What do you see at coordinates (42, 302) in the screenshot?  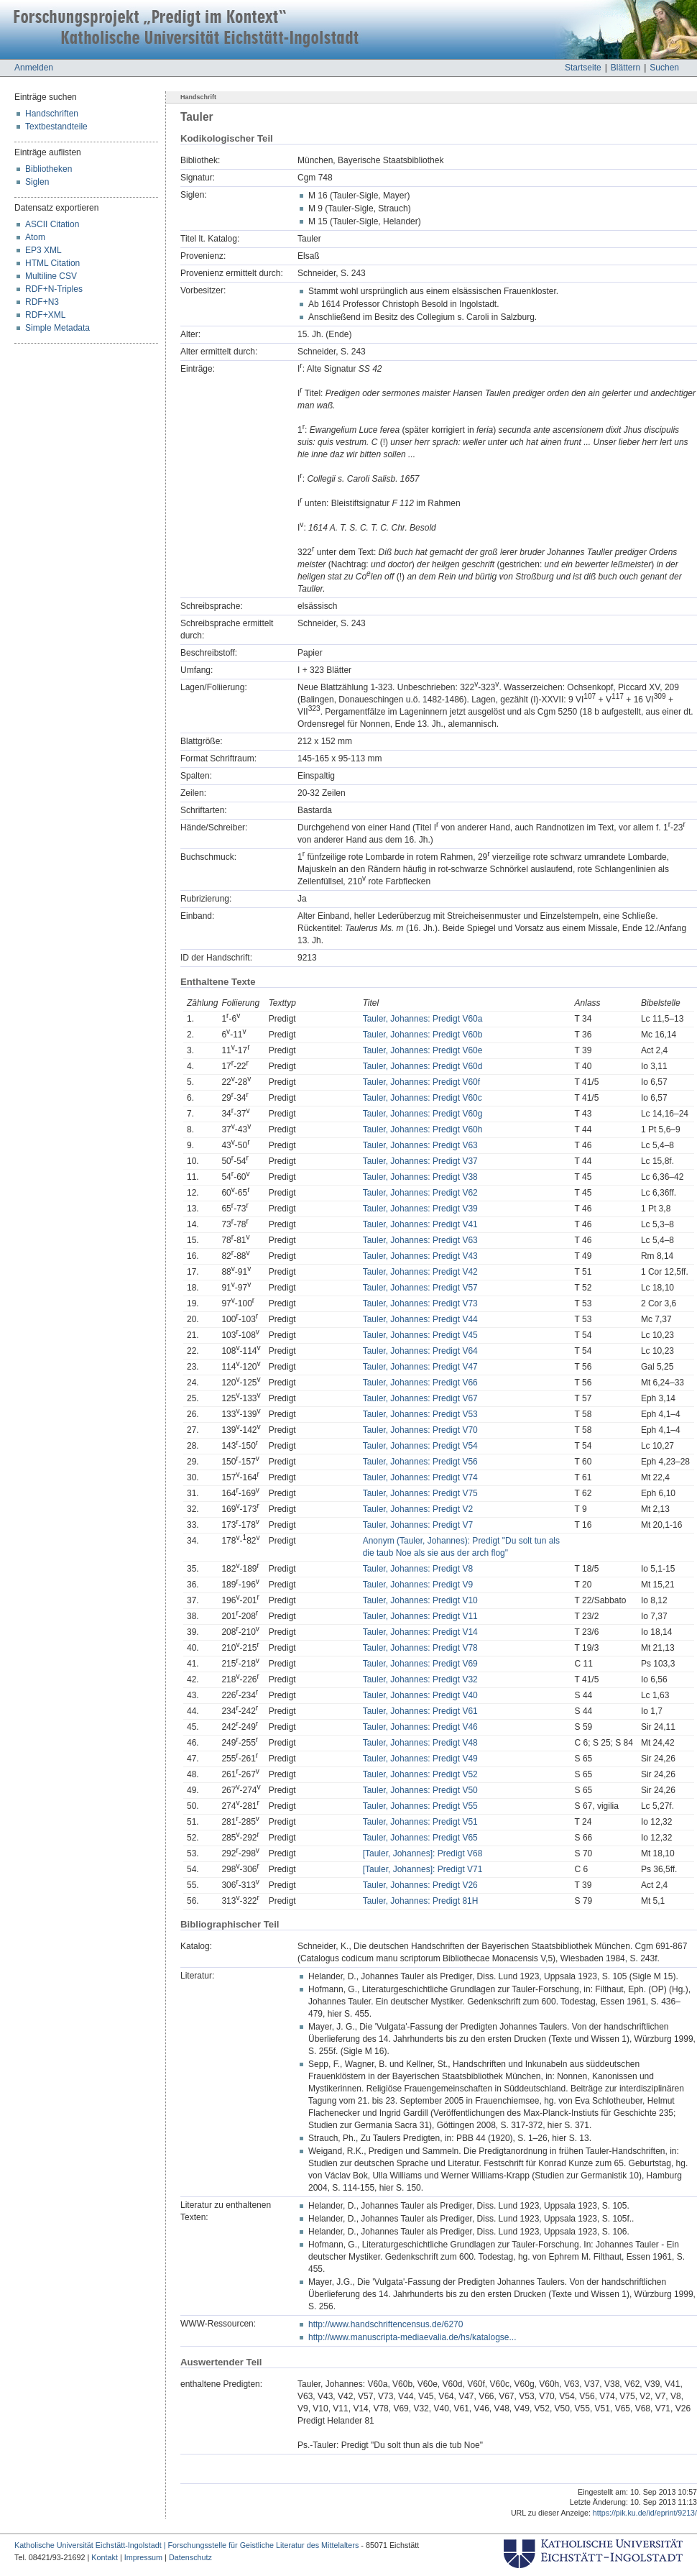 I see `RDF+N3` at bounding box center [42, 302].